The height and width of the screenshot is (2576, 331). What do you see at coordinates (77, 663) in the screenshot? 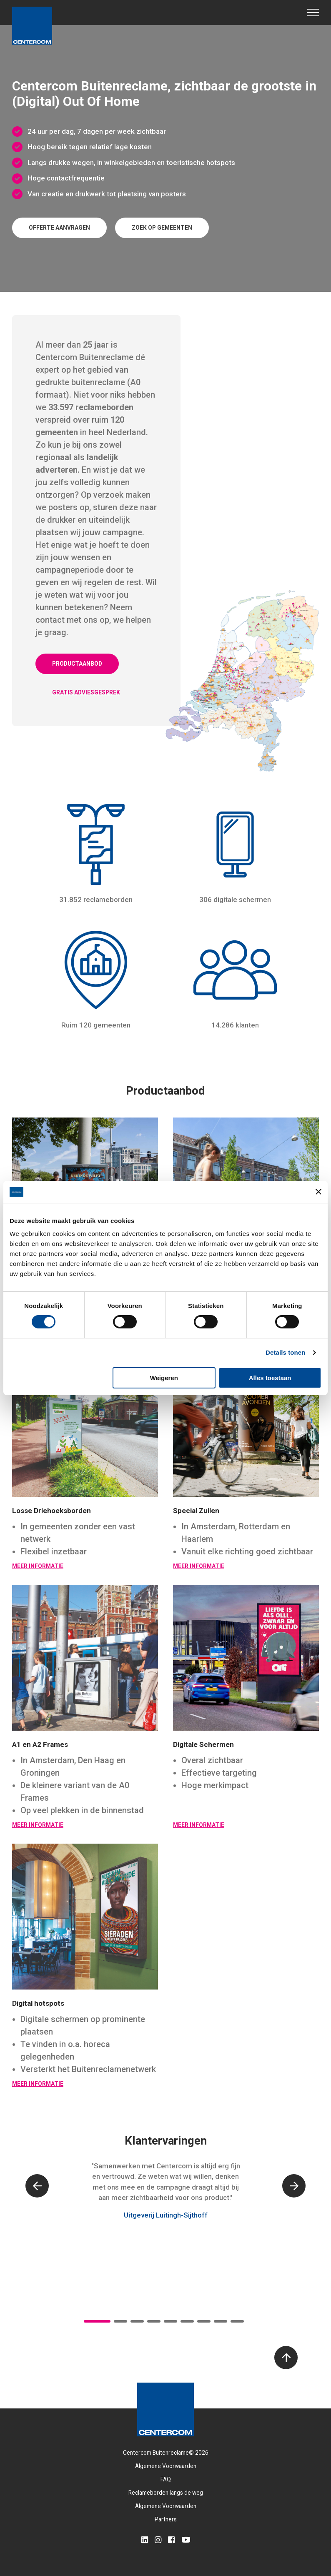
I see `Productaanbod` at bounding box center [77, 663].